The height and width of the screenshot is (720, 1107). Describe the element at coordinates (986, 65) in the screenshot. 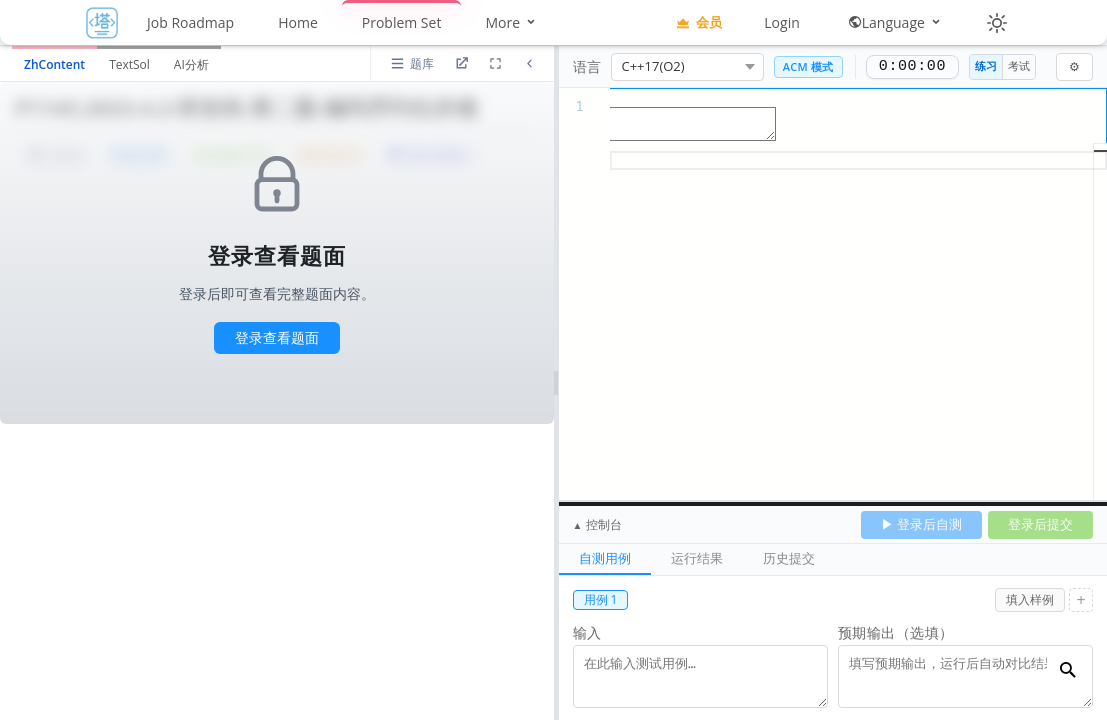

I see `练习` at that location.